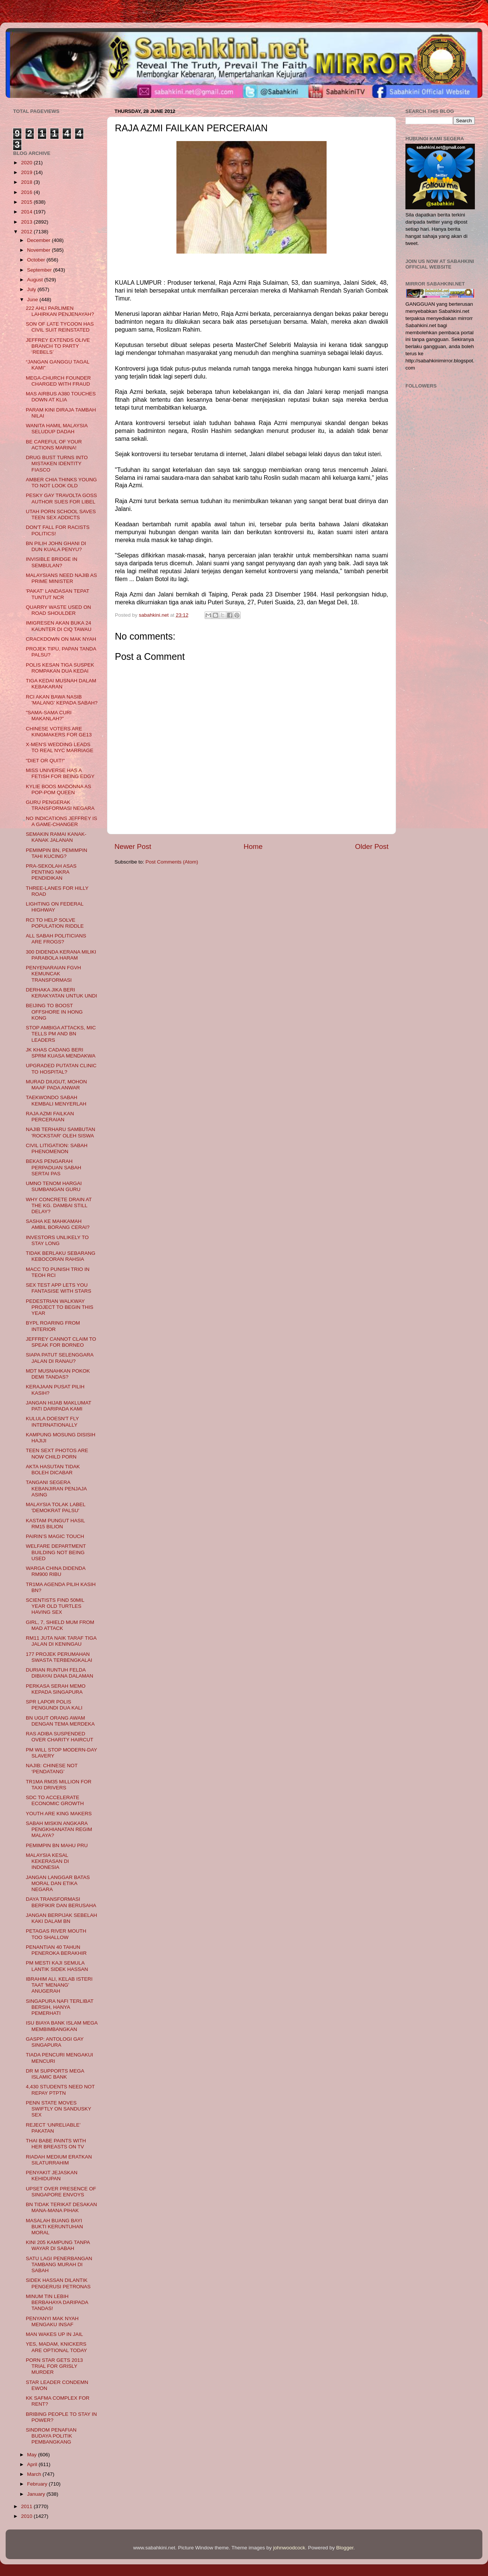 The height and width of the screenshot is (2576, 488). What do you see at coordinates (345, 2547) in the screenshot?
I see `Blogger` at bounding box center [345, 2547].